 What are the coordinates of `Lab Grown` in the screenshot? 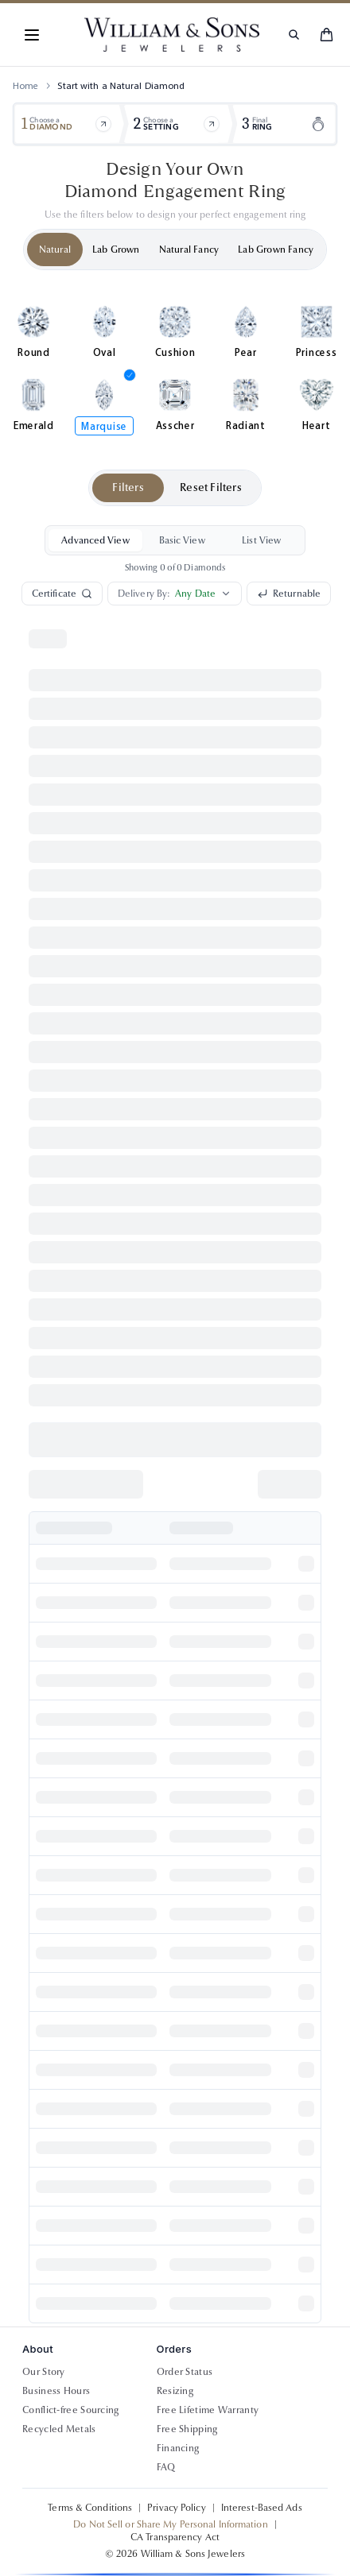 It's located at (116, 249).